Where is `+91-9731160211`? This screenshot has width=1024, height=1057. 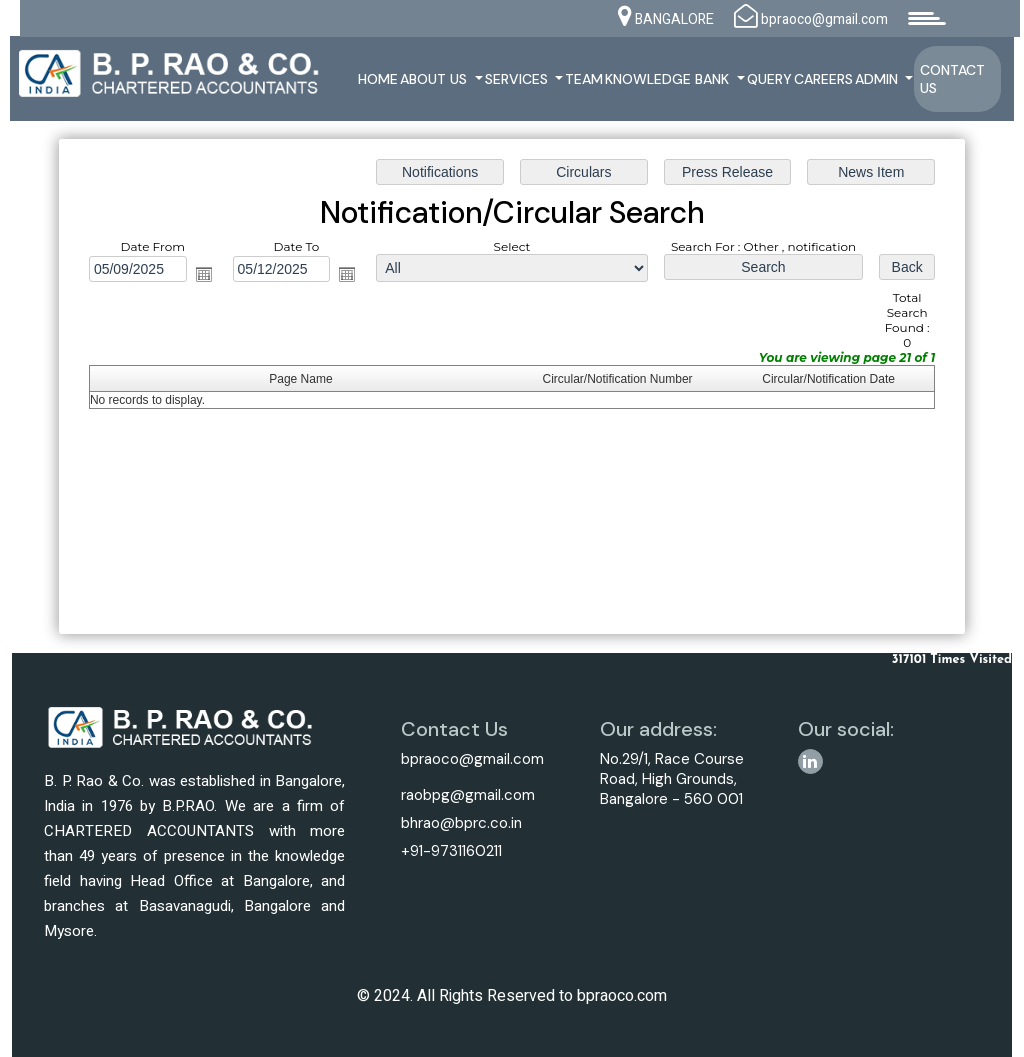 +91-9731160211 is located at coordinates (451, 851).